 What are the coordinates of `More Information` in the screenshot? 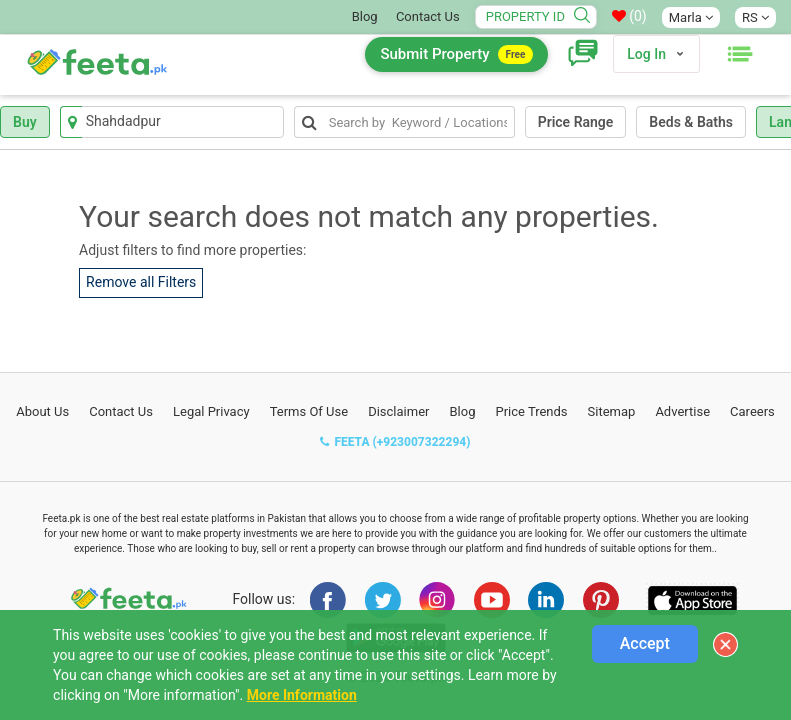 It's located at (302, 695).